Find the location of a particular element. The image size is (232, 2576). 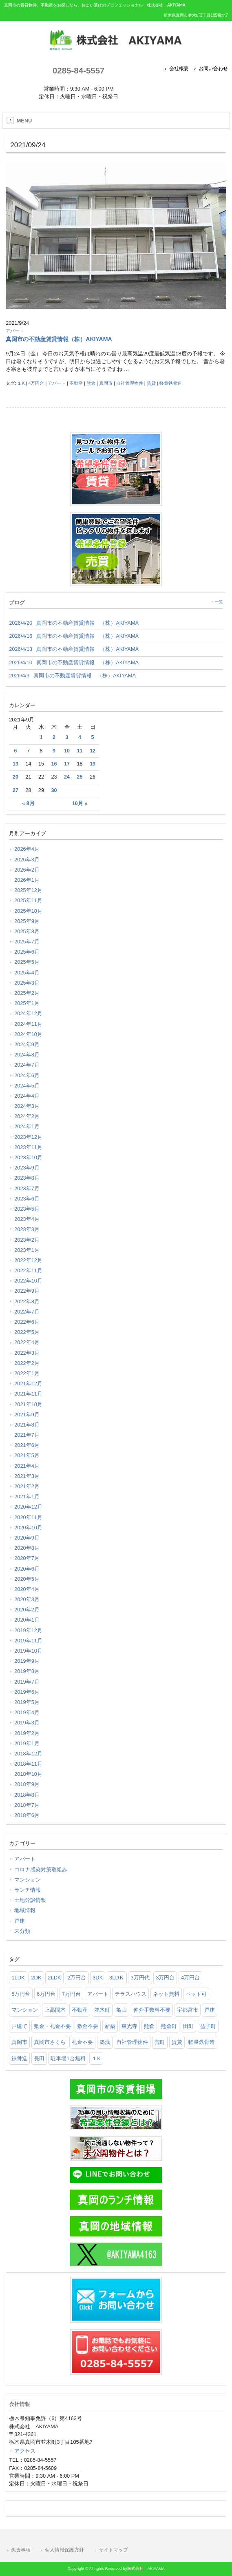

真岡市 [真岡市 (1,045個の項目)] is located at coordinates (19, 2042).